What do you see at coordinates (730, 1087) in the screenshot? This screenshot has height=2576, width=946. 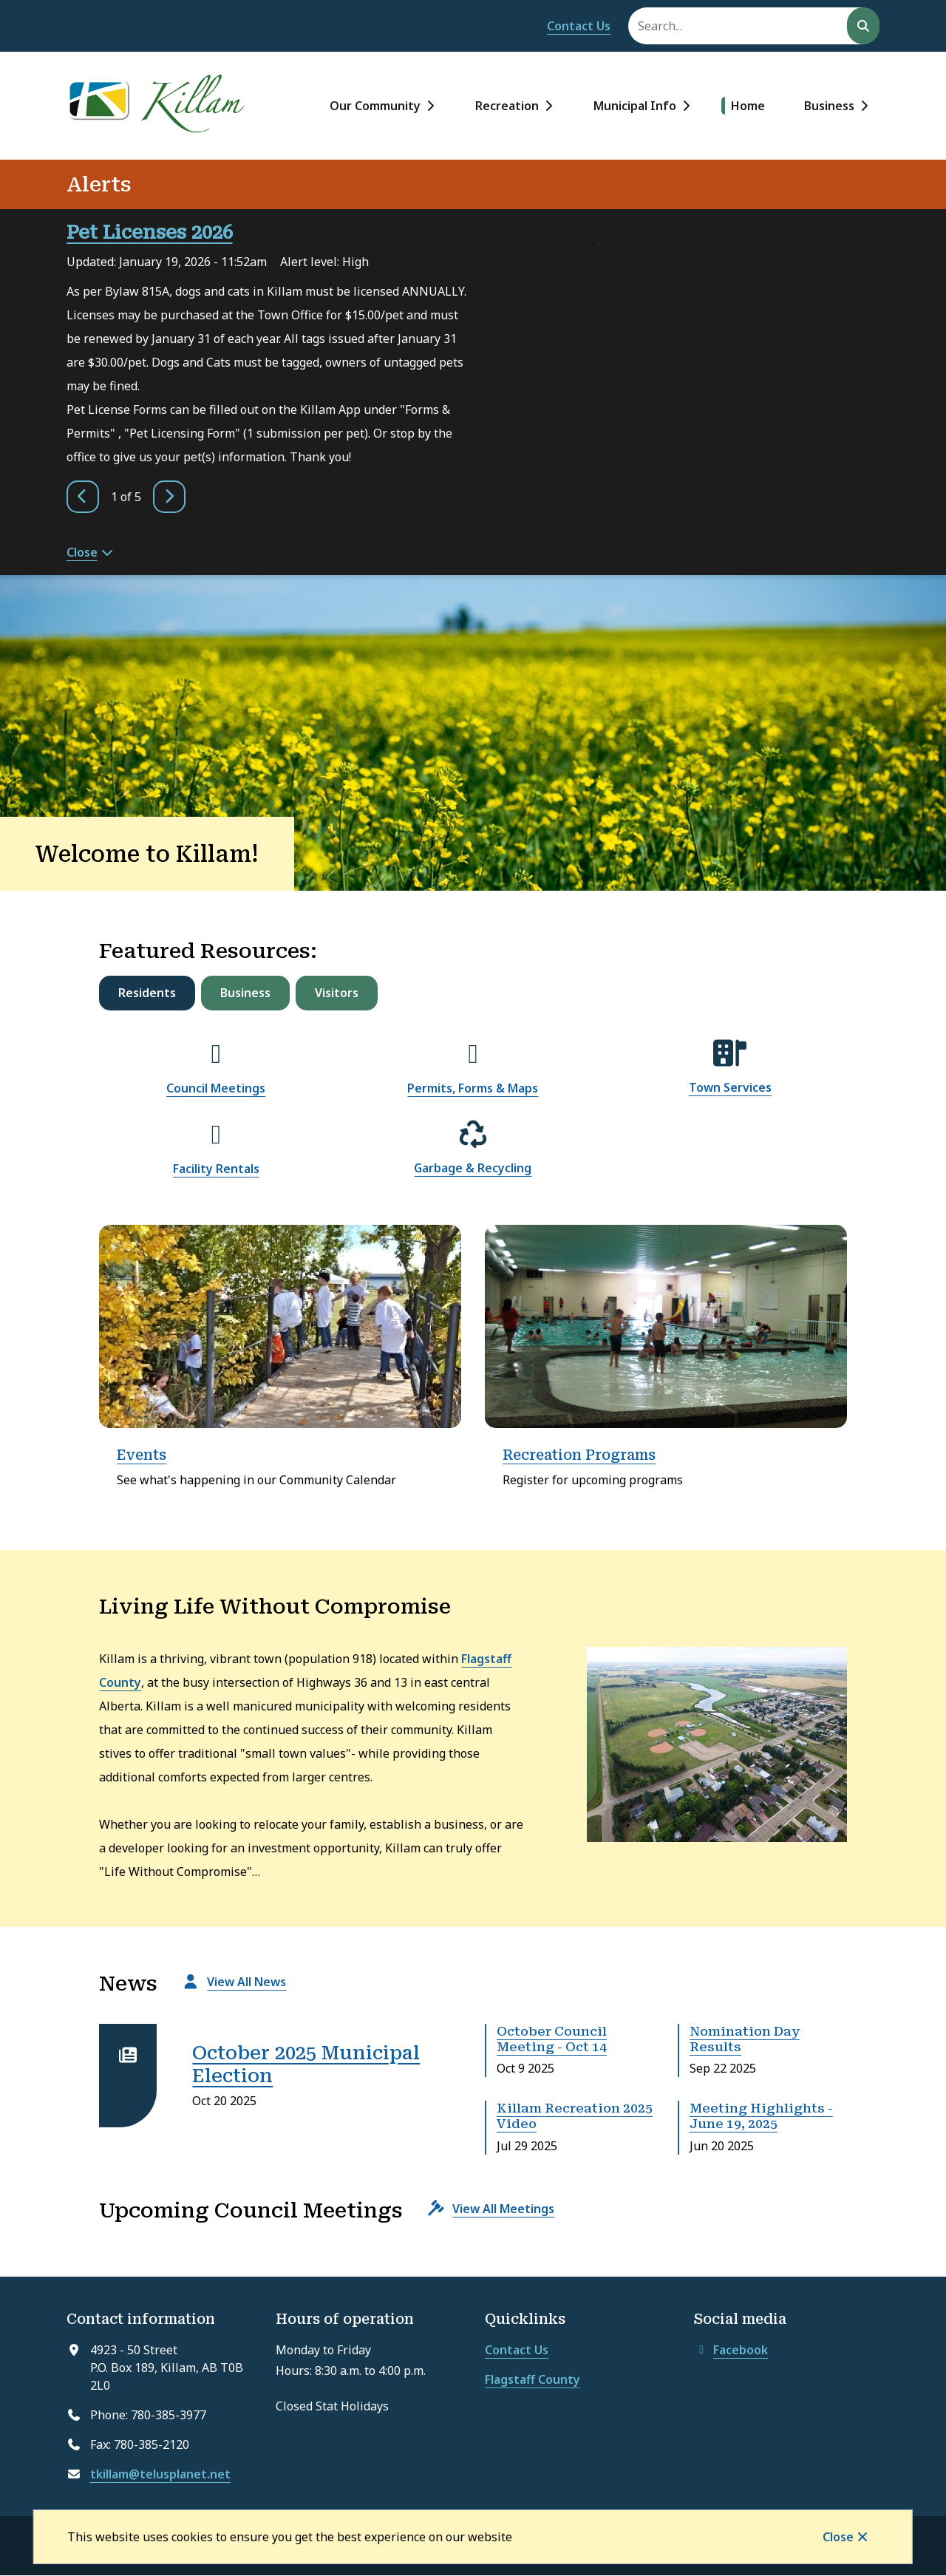 I see `Town Services` at bounding box center [730, 1087].